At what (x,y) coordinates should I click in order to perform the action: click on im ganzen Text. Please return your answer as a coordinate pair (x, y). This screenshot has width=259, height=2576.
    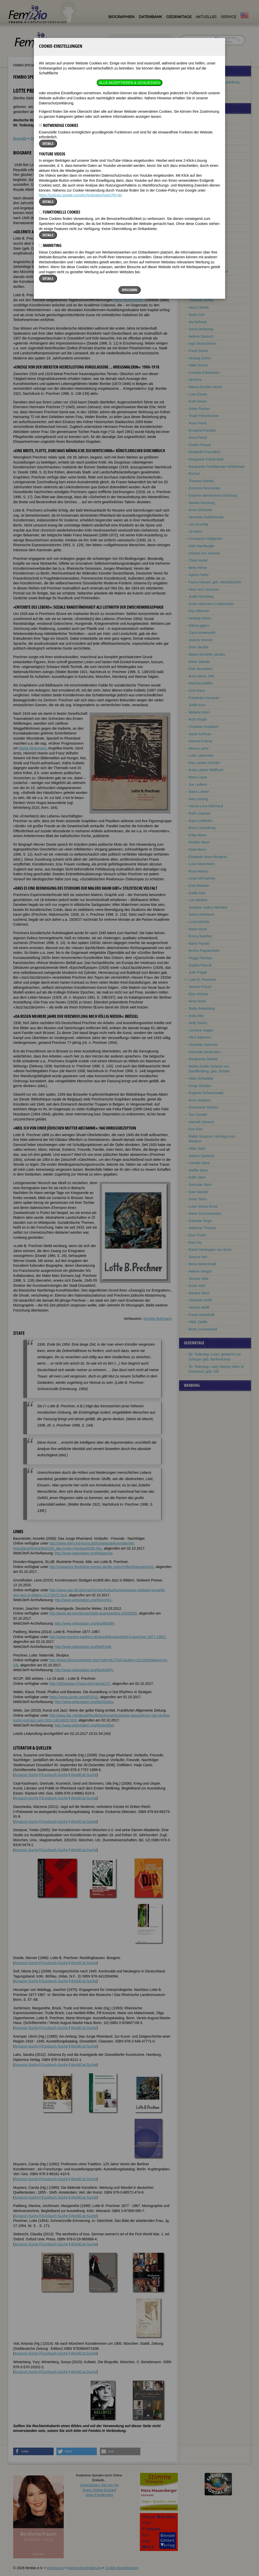
    Looking at the image, I should click on (225, 37).